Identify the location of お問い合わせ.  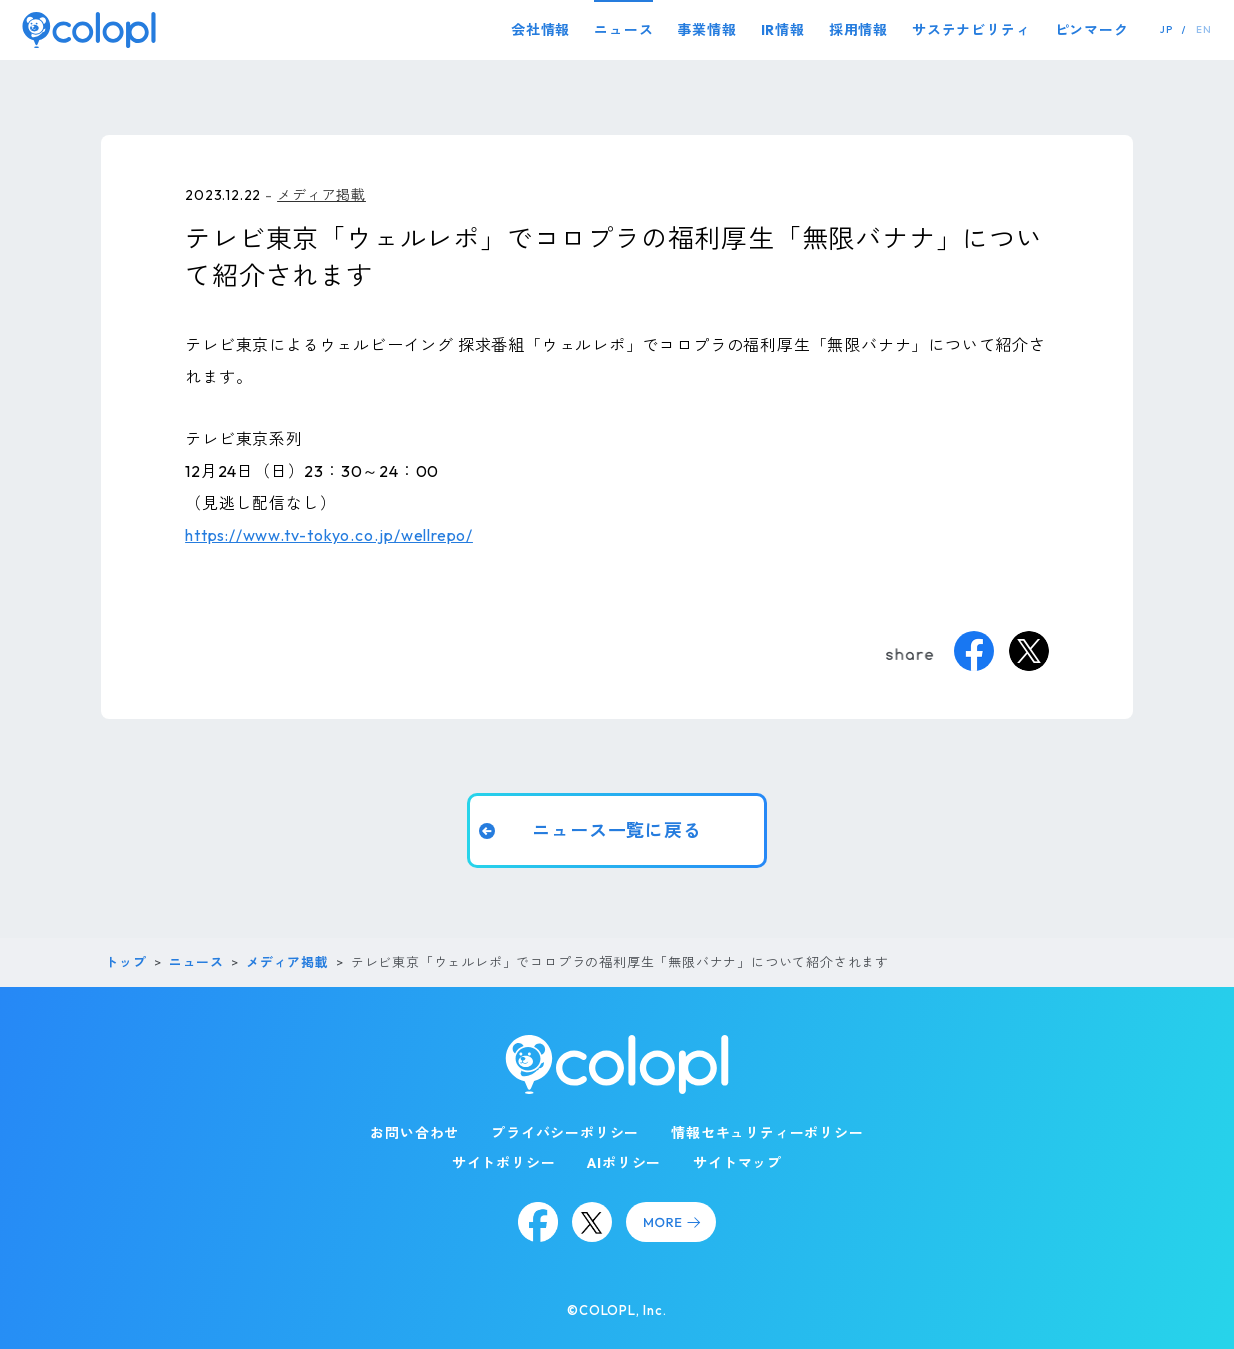
(414, 1133).